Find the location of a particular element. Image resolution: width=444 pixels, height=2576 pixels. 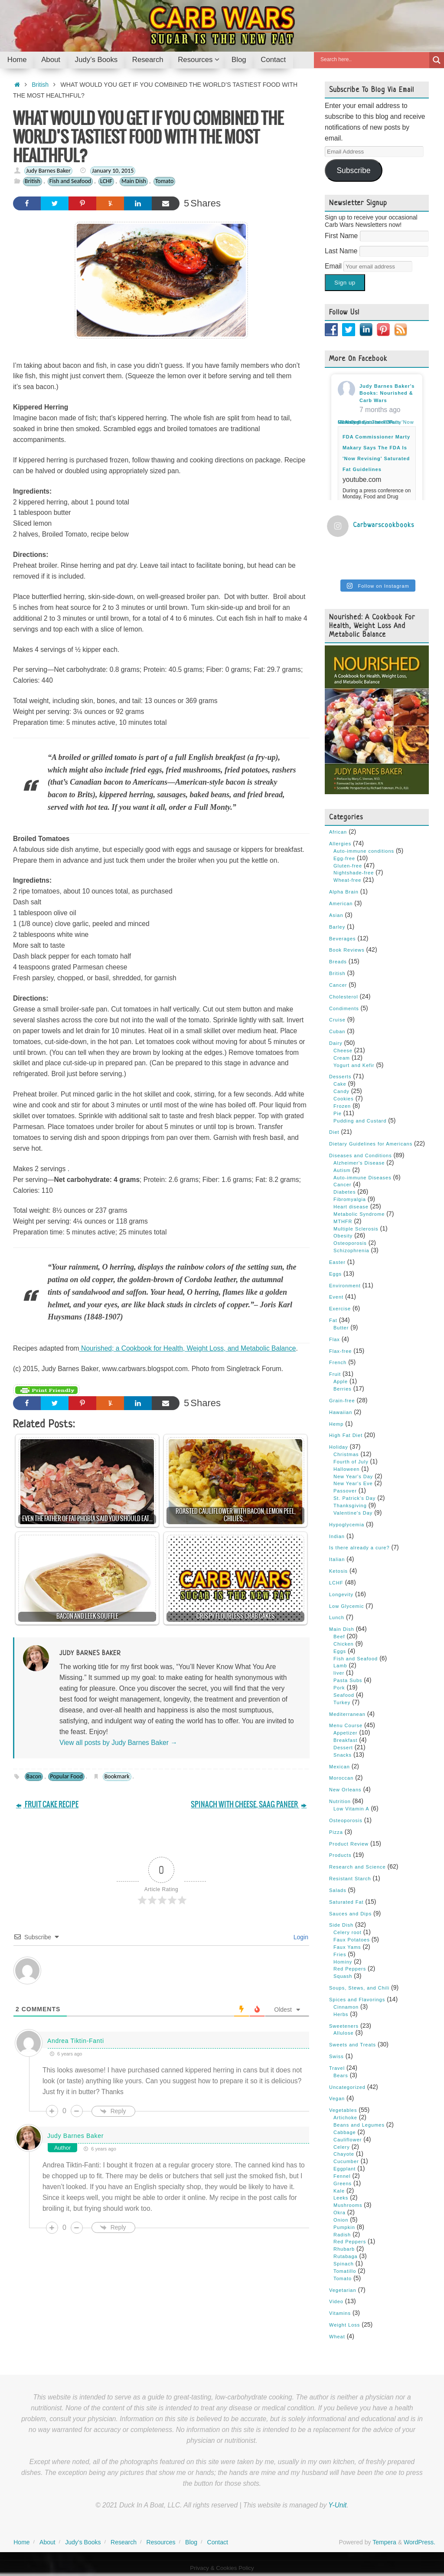

French is located at coordinates (337, 1362).